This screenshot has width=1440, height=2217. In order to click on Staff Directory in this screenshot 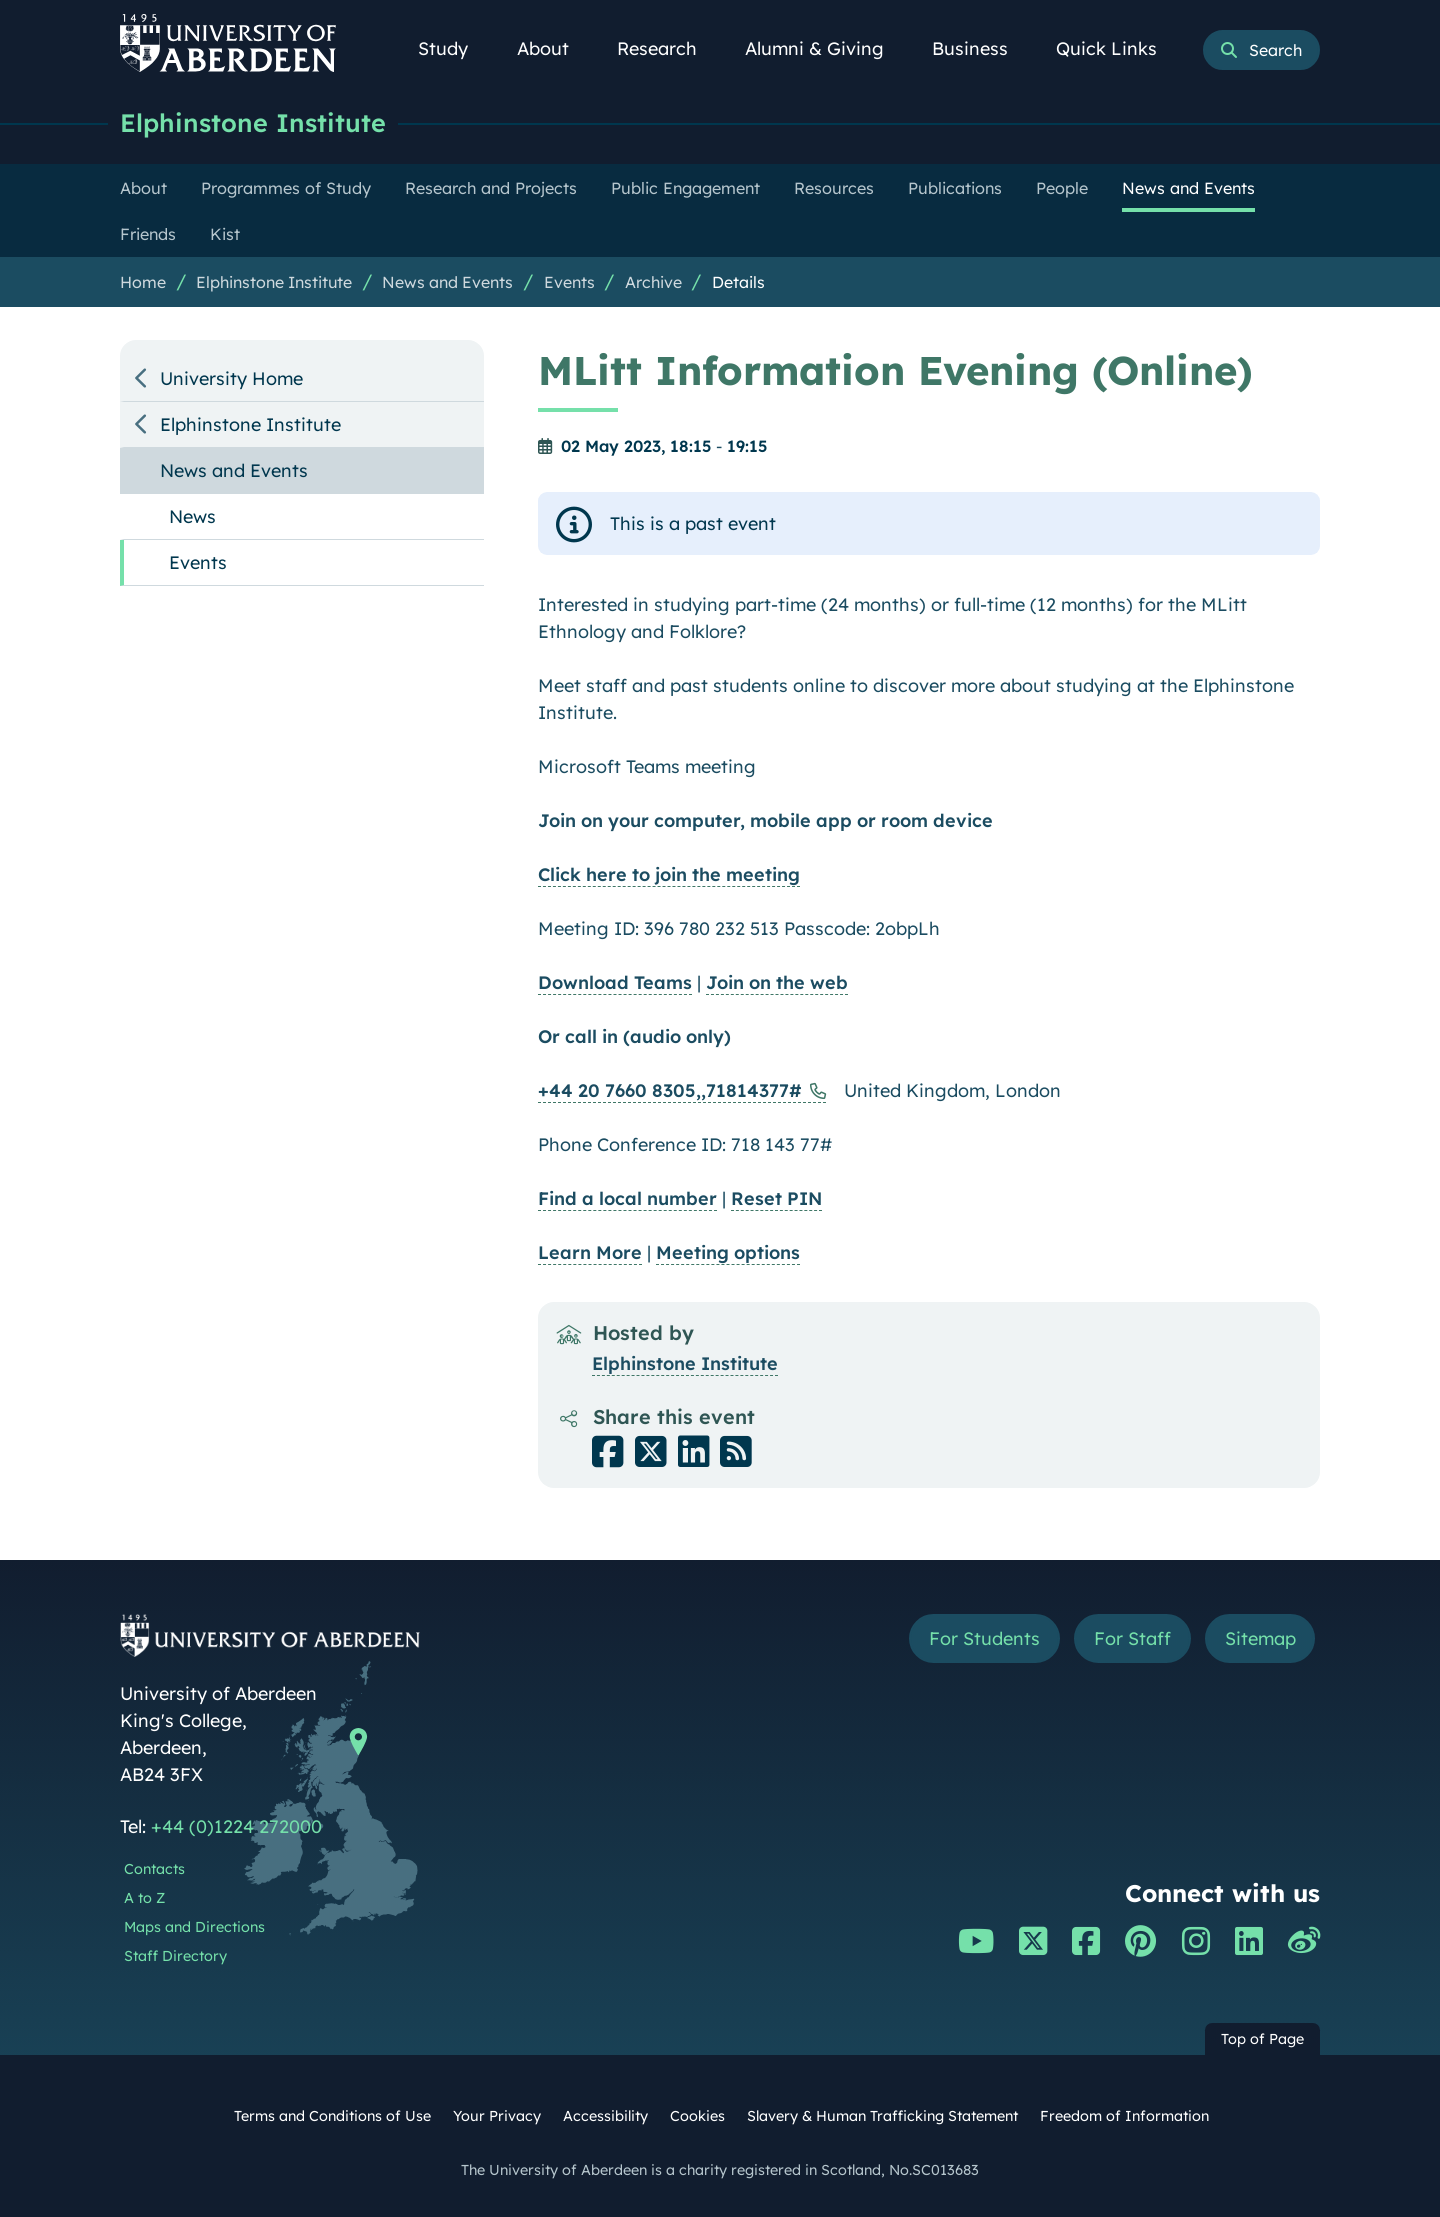, I will do `click(175, 1956)`.